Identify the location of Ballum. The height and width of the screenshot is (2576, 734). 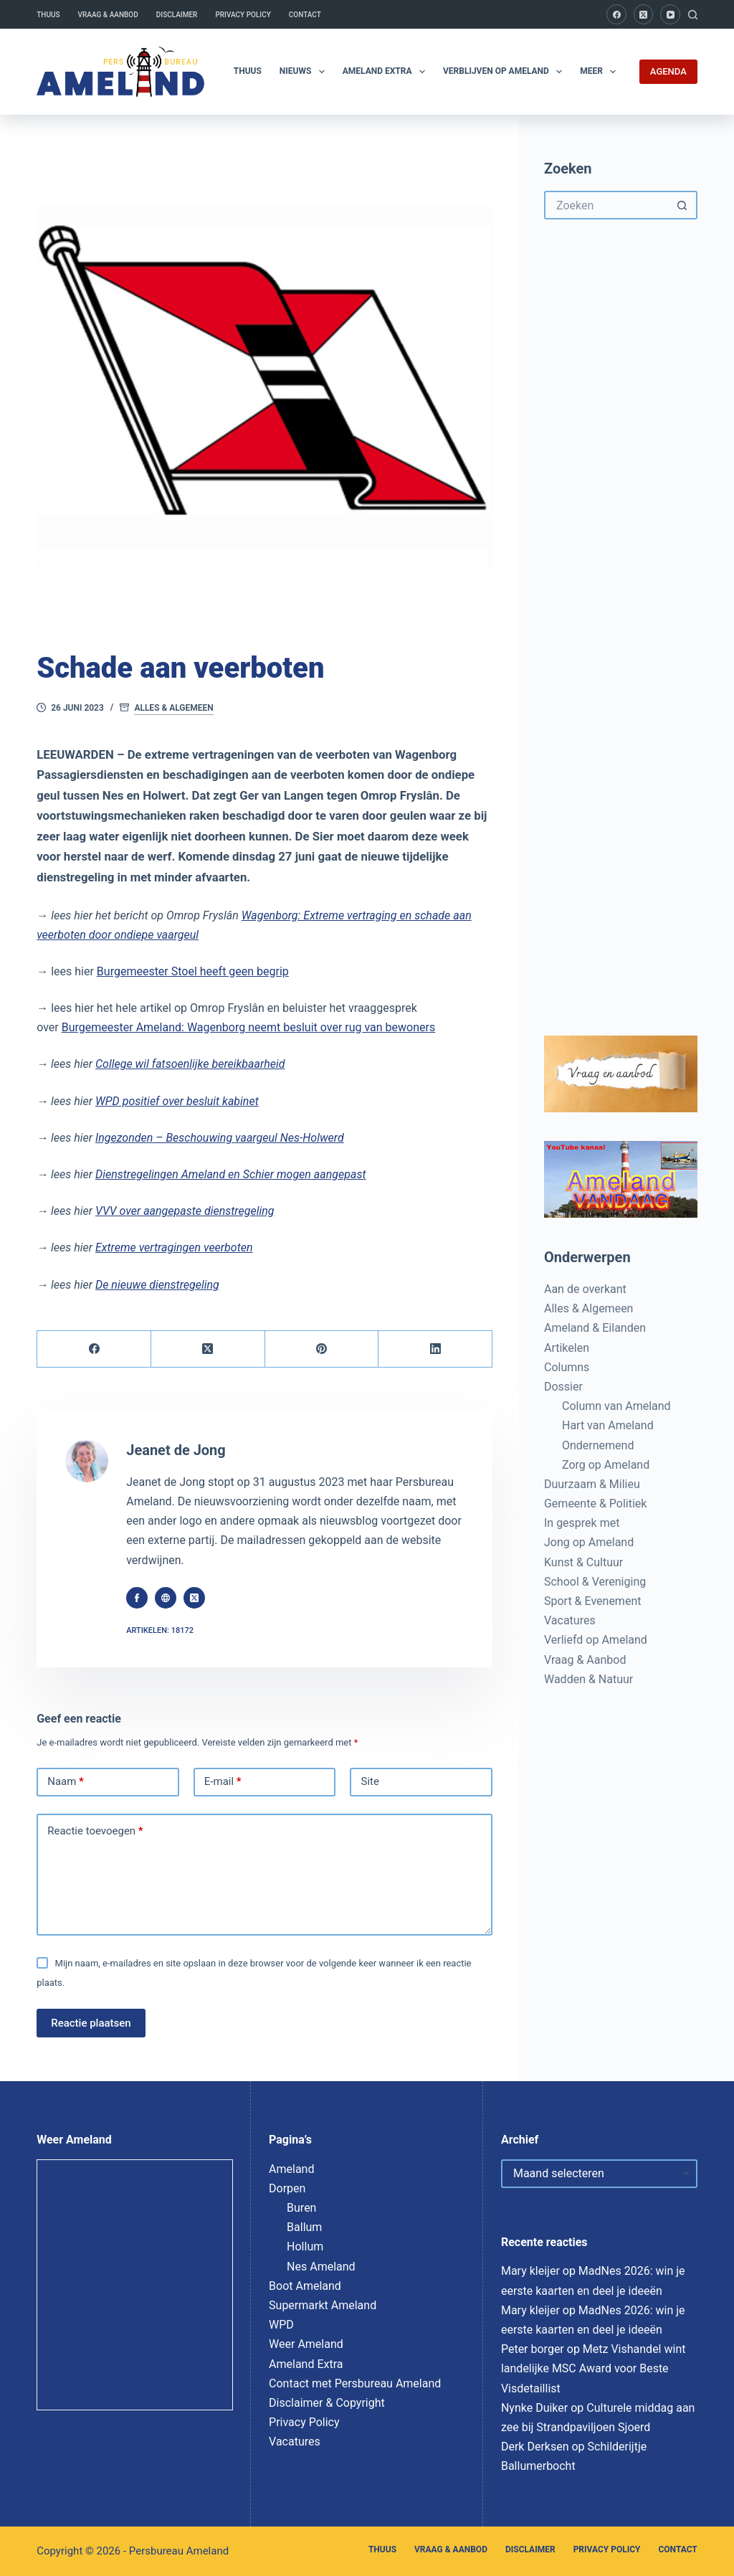
(304, 2227).